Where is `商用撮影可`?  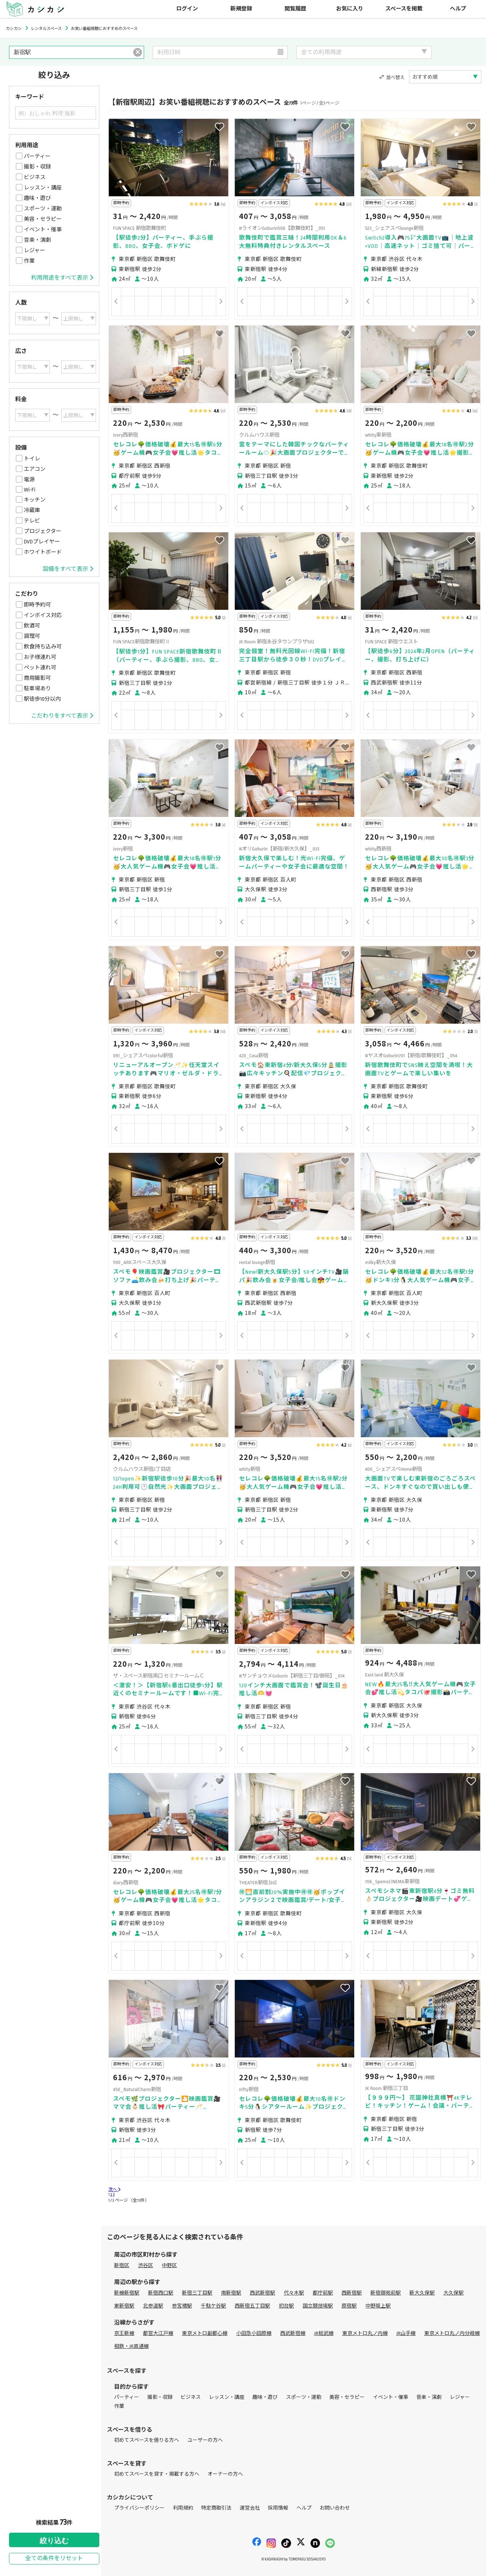 商用撮影可 is located at coordinates (37, 678).